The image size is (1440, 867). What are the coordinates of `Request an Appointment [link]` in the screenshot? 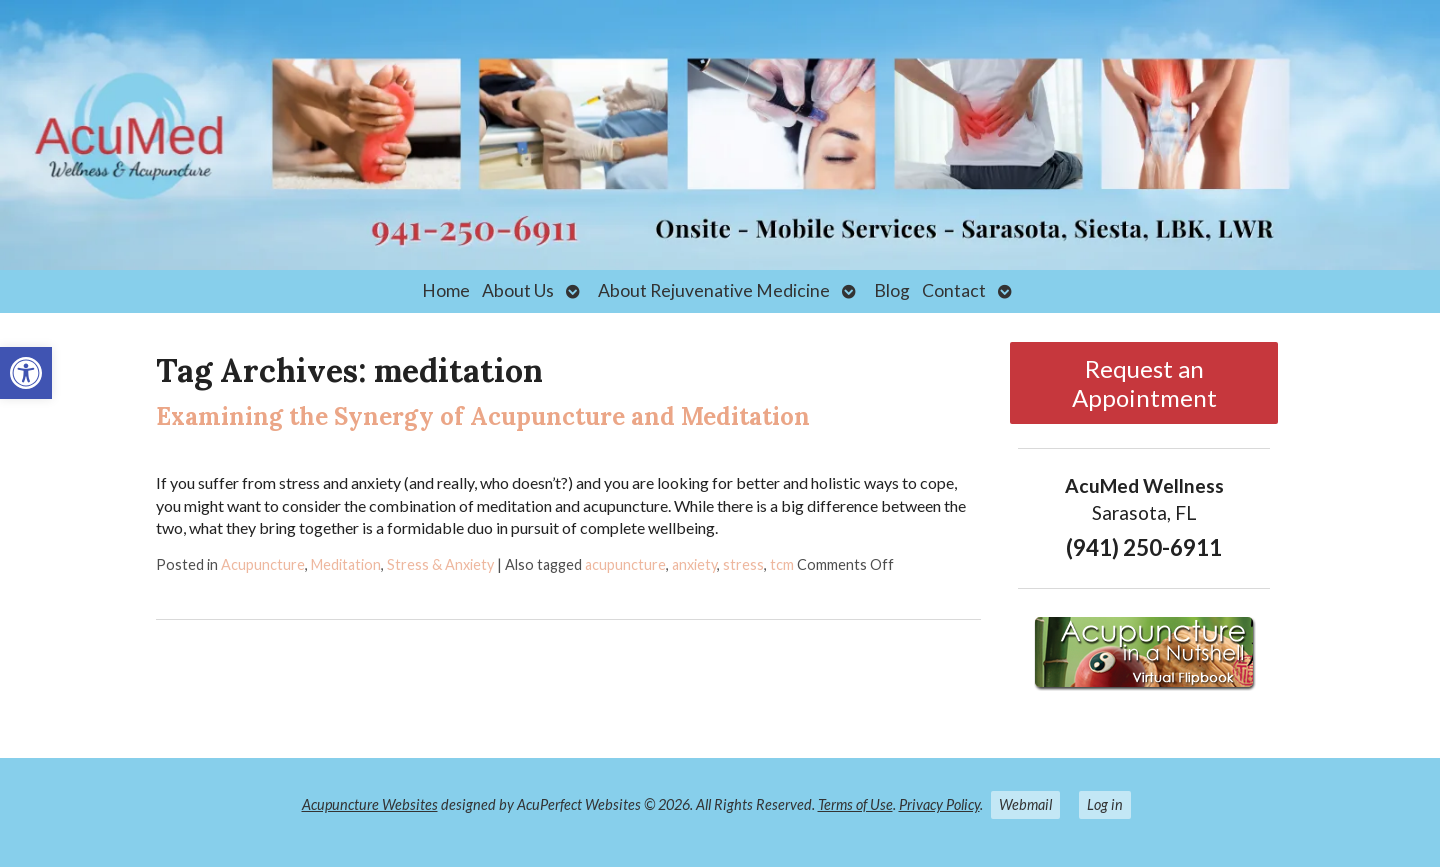 It's located at (1144, 383).